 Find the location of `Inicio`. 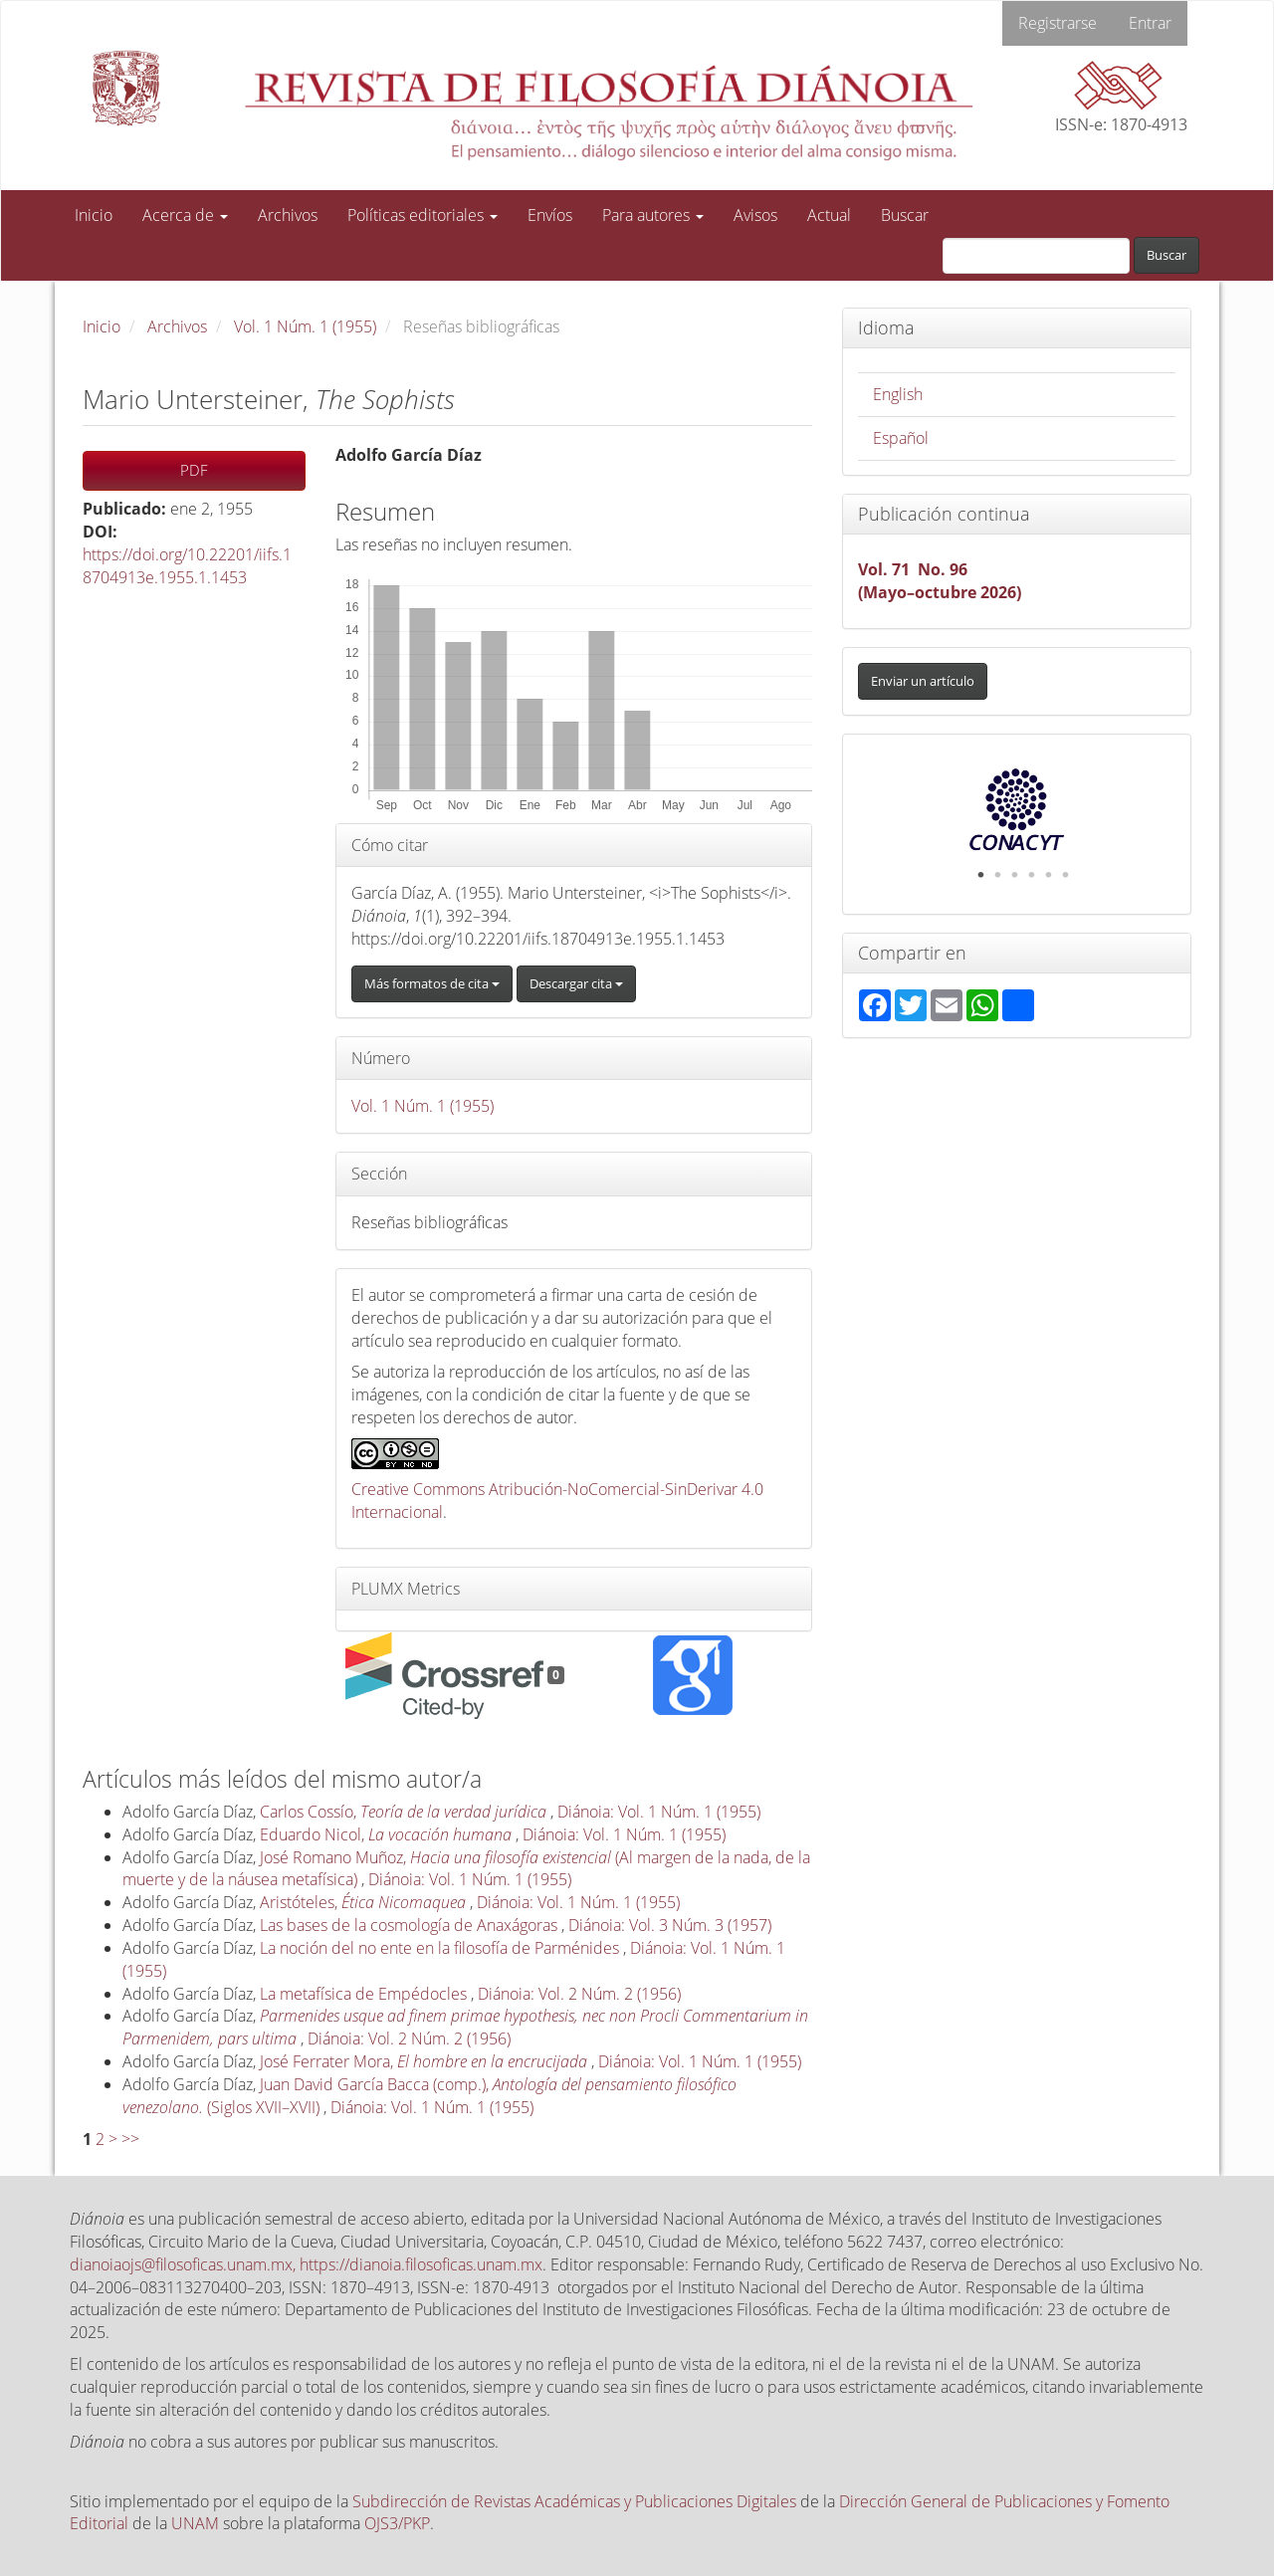

Inicio is located at coordinates (93, 215).